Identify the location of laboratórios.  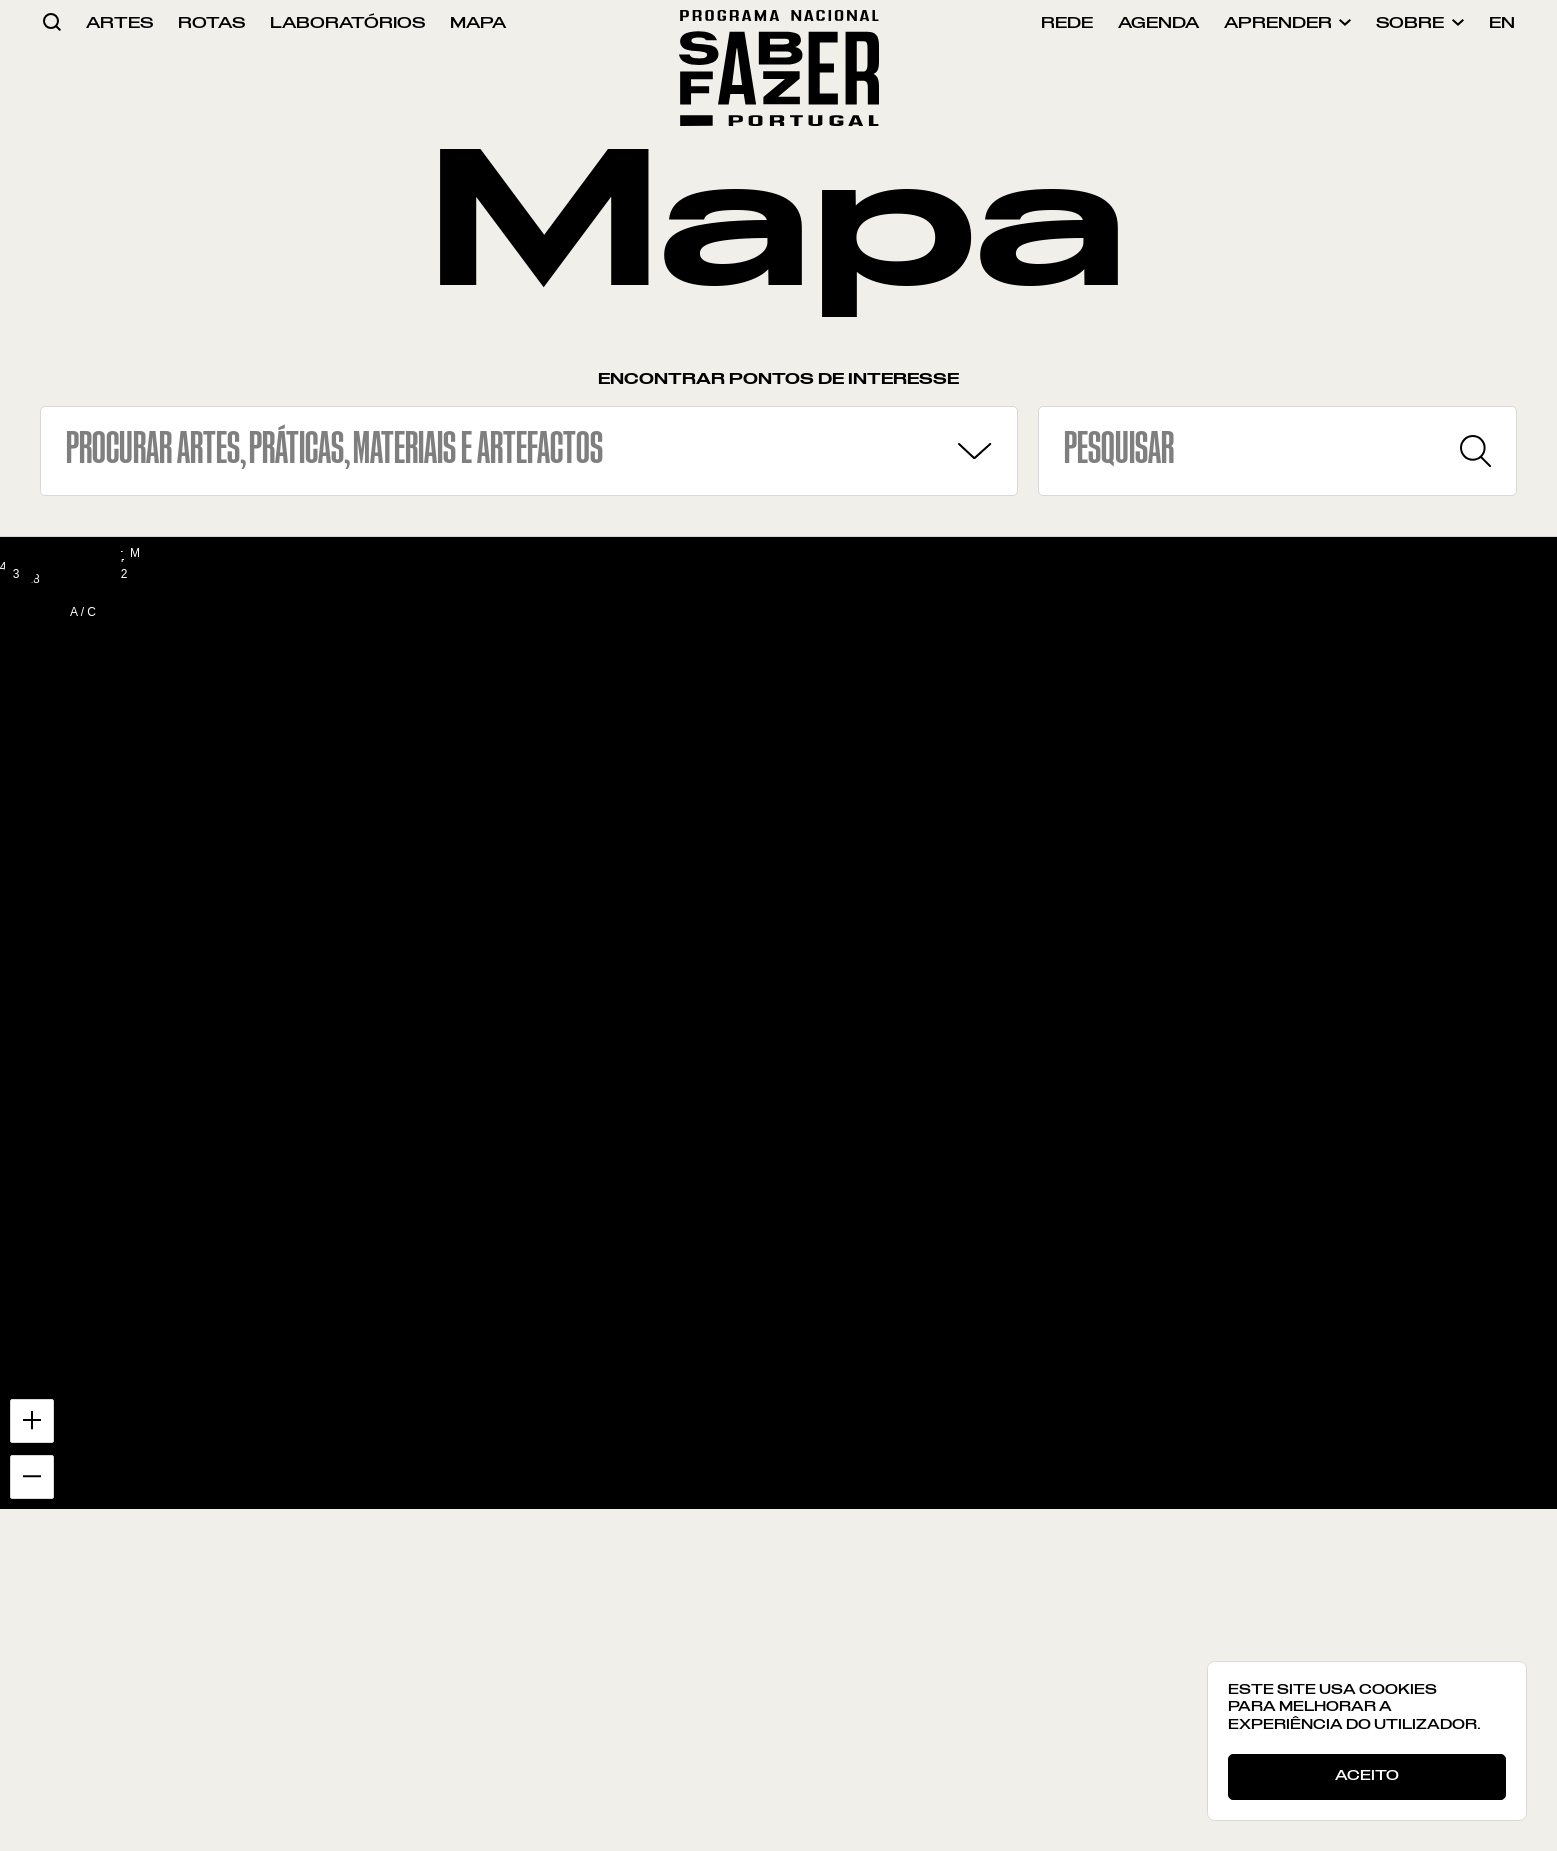
(347, 23).